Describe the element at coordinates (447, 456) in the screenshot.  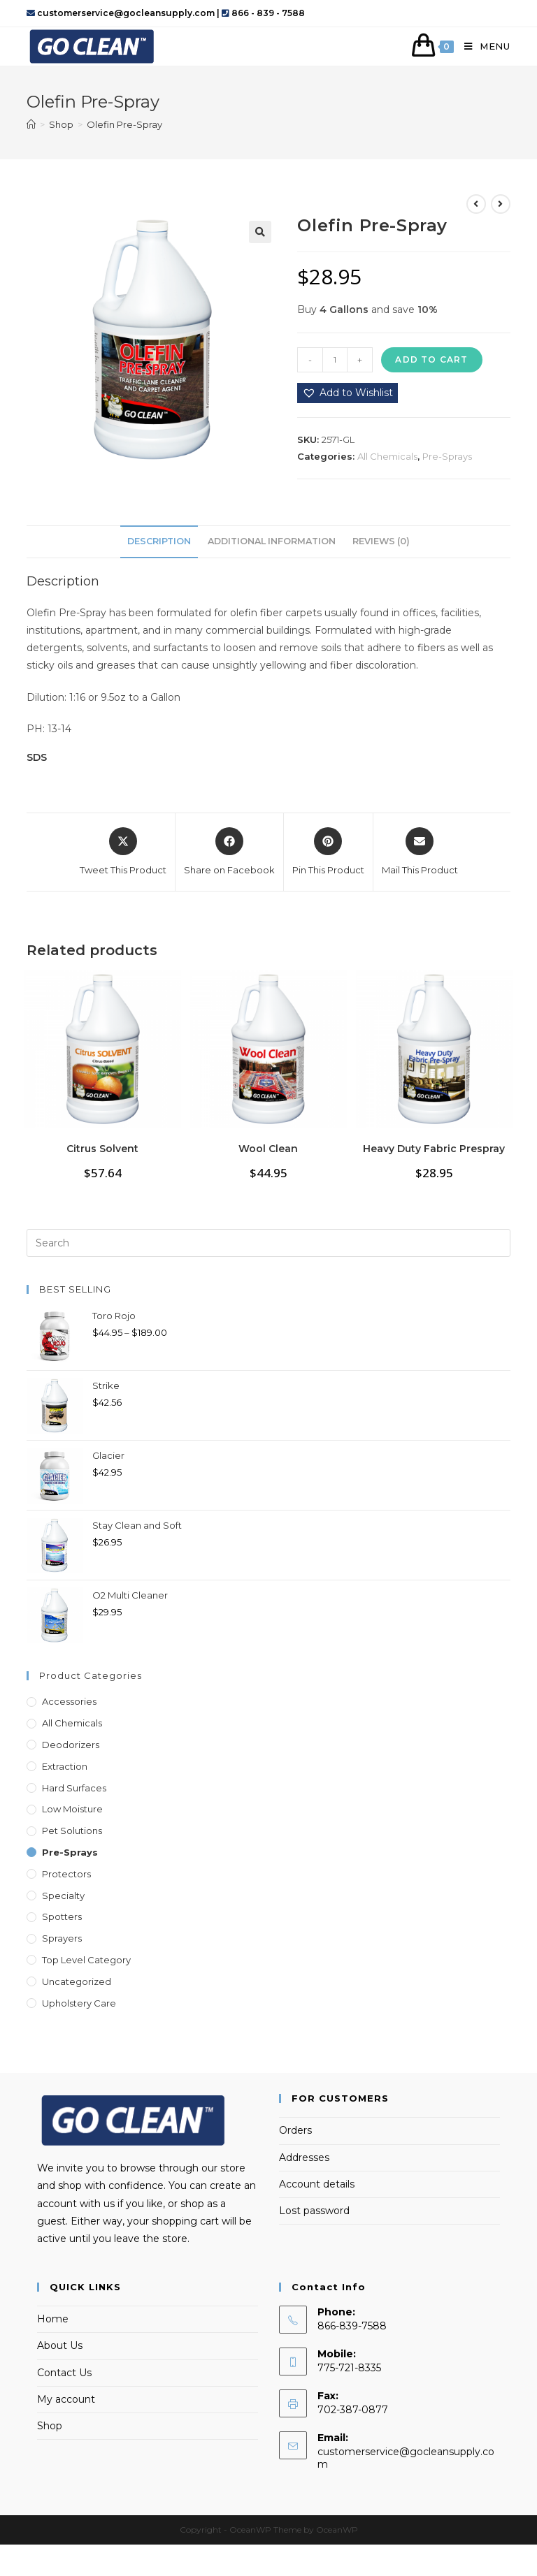
I see `Pre-Sprays` at that location.